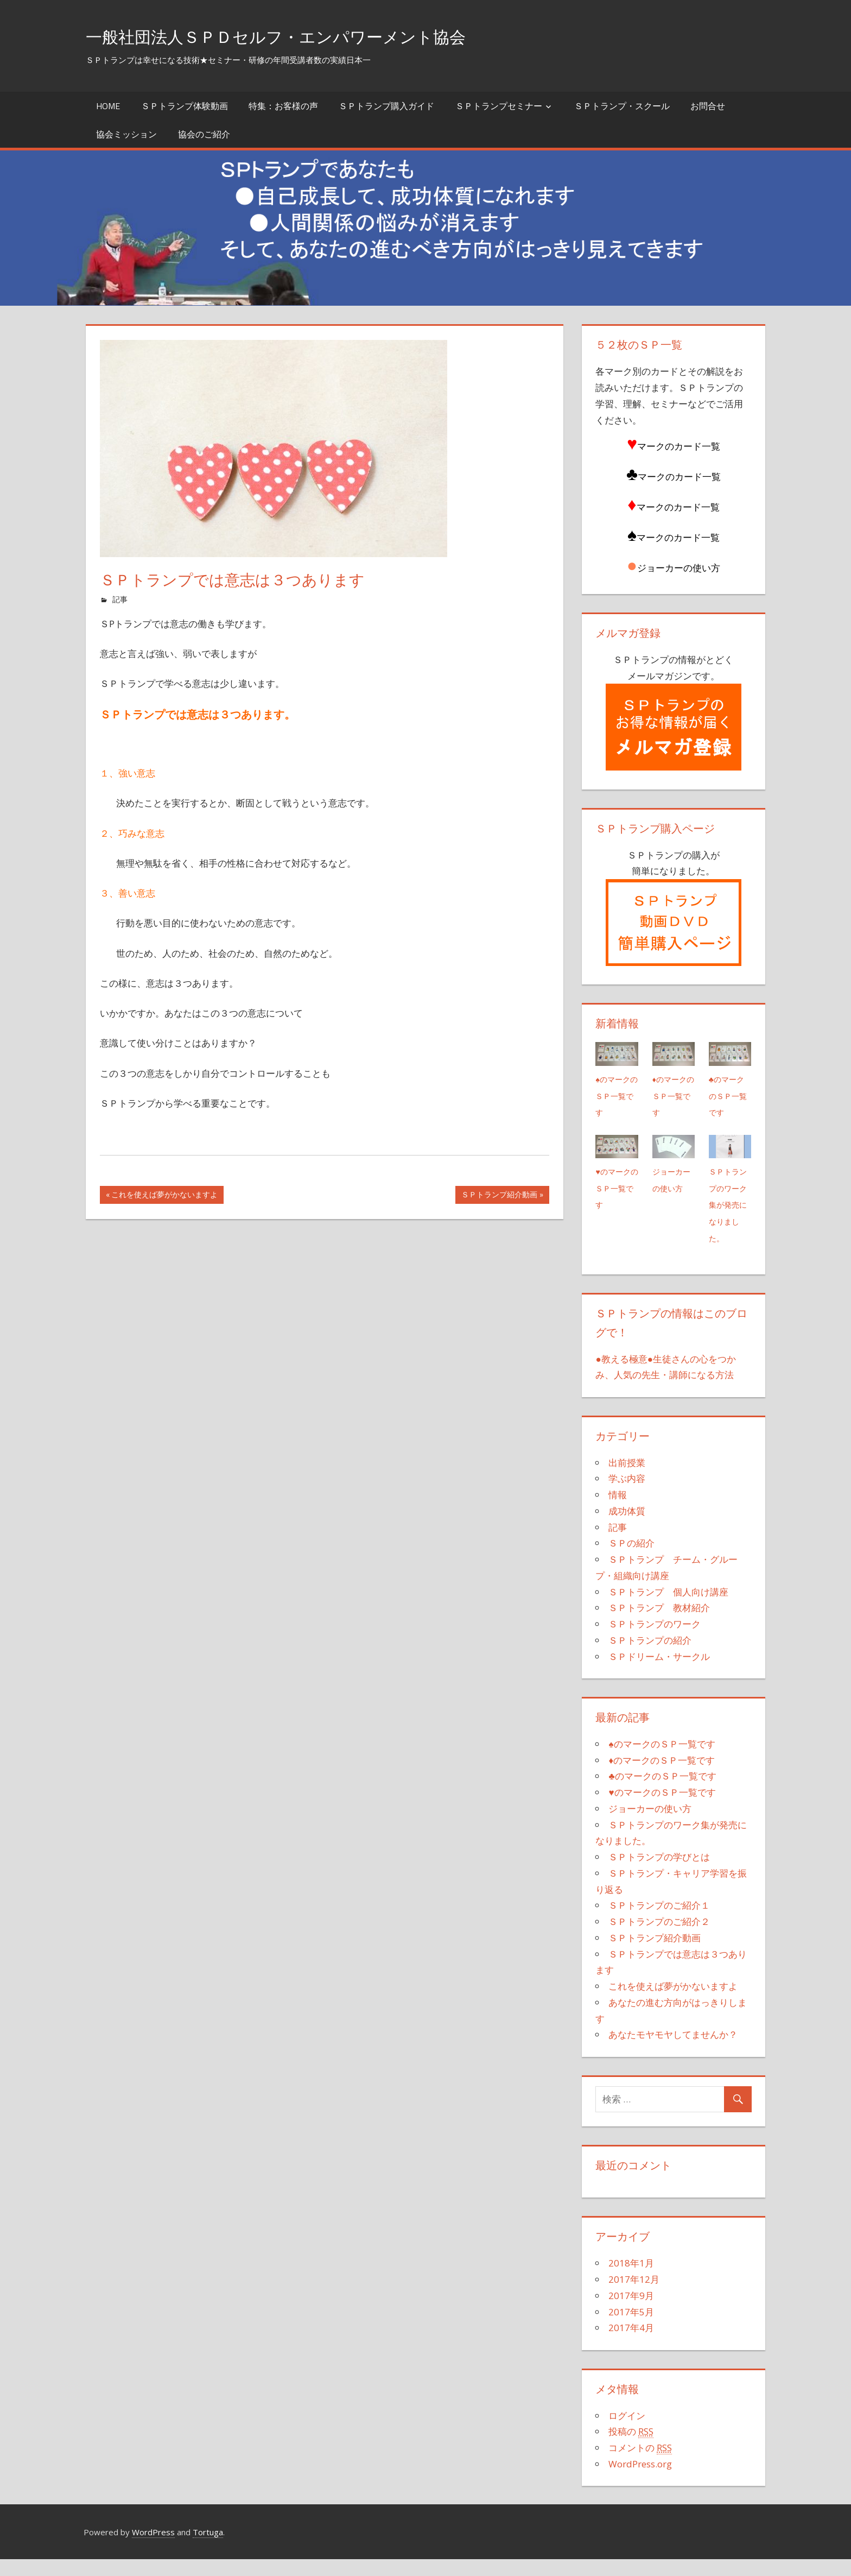 The image size is (851, 2576). What do you see at coordinates (626, 2432) in the screenshot?
I see `ログイン` at bounding box center [626, 2432].